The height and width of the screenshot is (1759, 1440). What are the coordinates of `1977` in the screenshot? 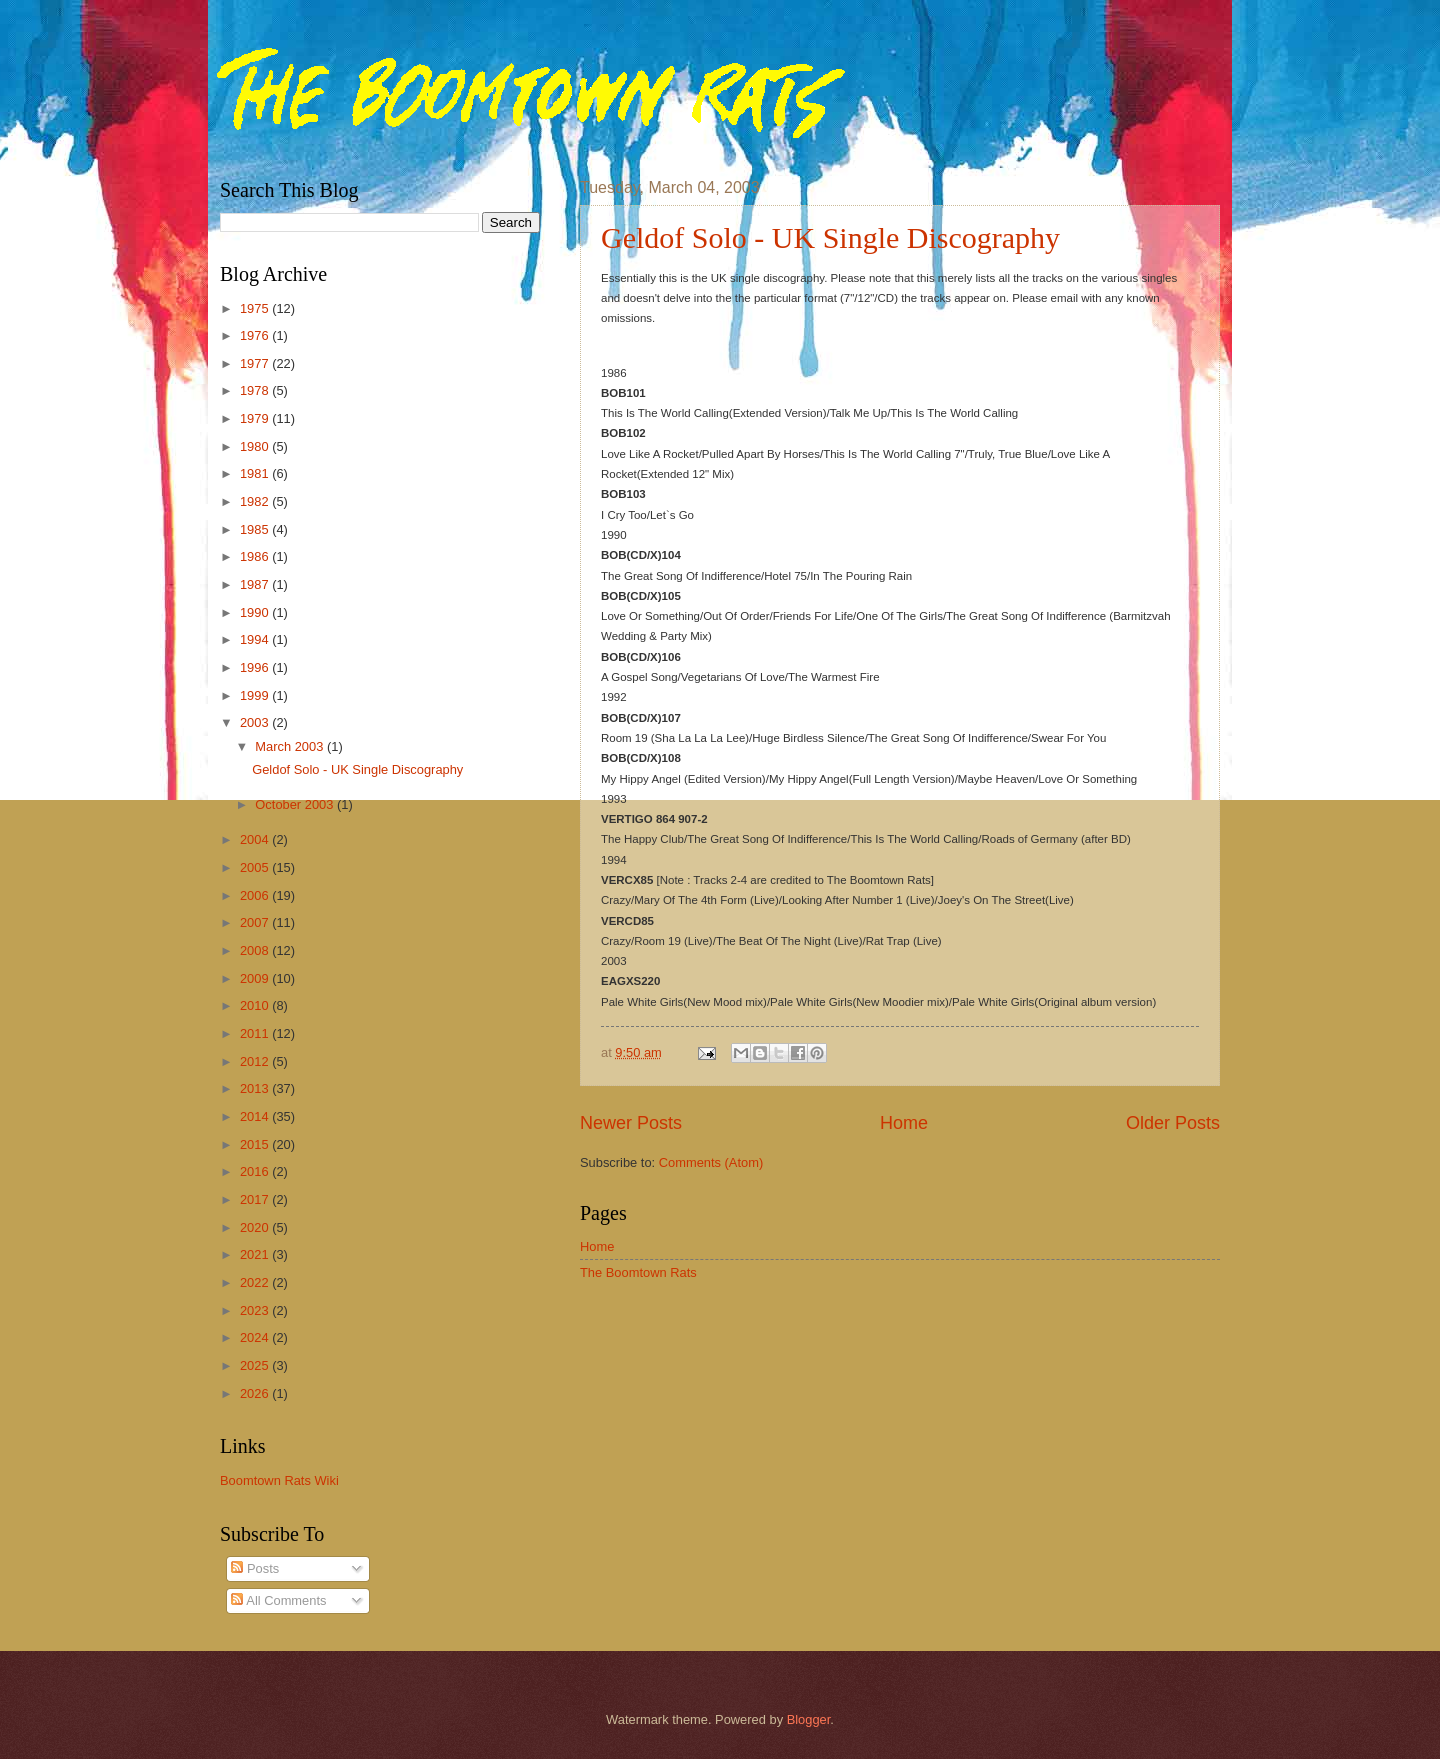 It's located at (256, 363).